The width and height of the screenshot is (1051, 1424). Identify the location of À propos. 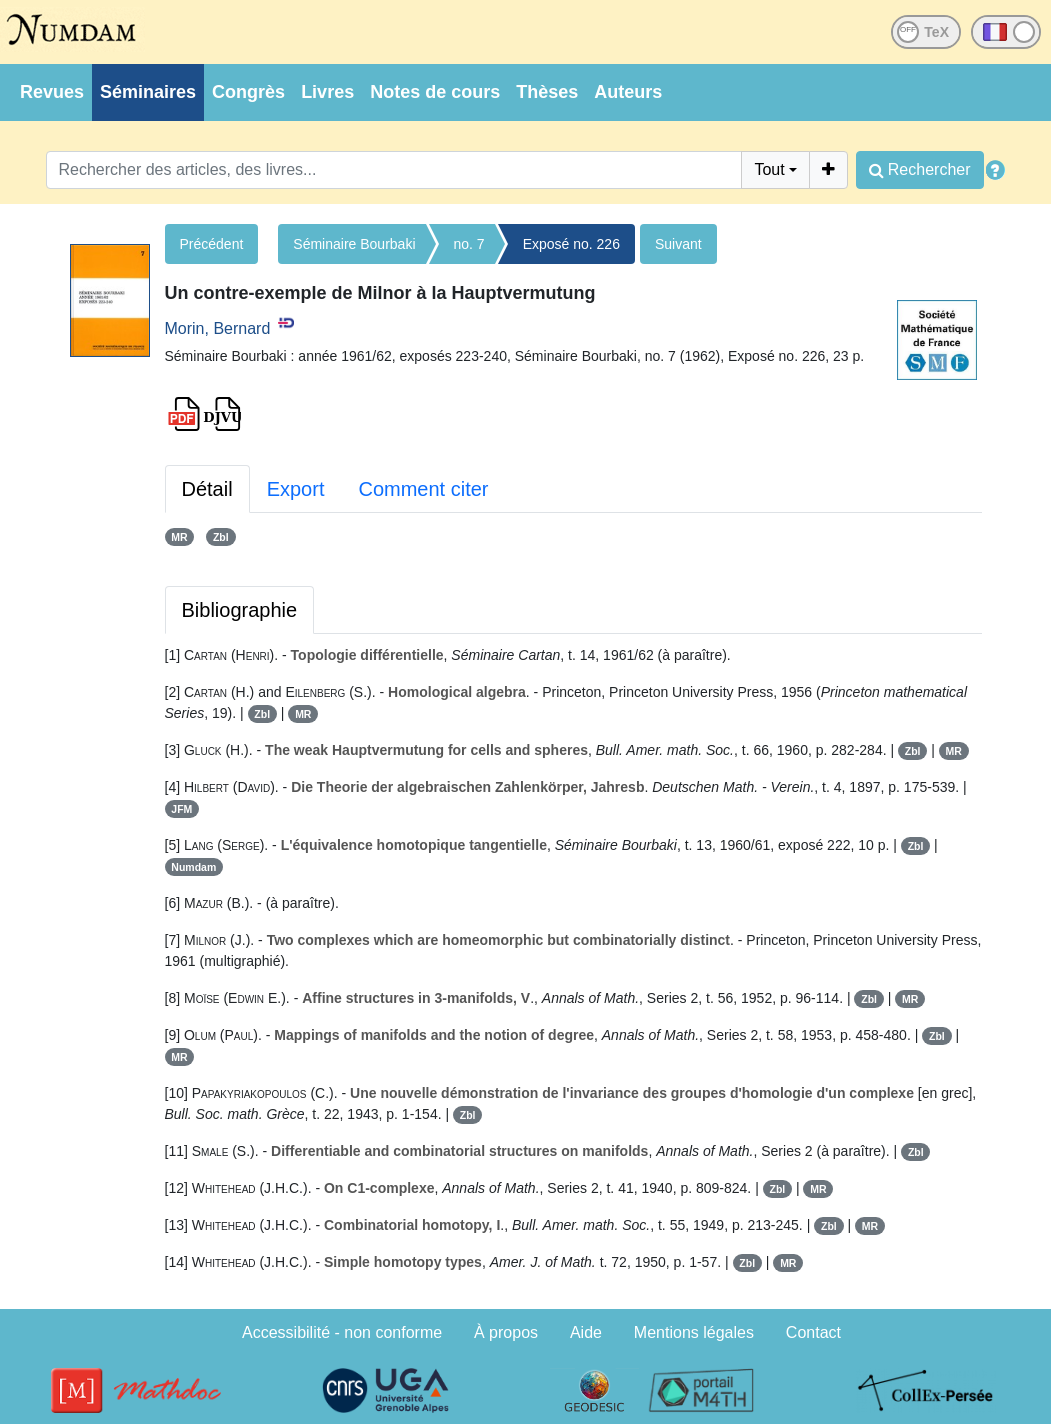
(506, 1332).